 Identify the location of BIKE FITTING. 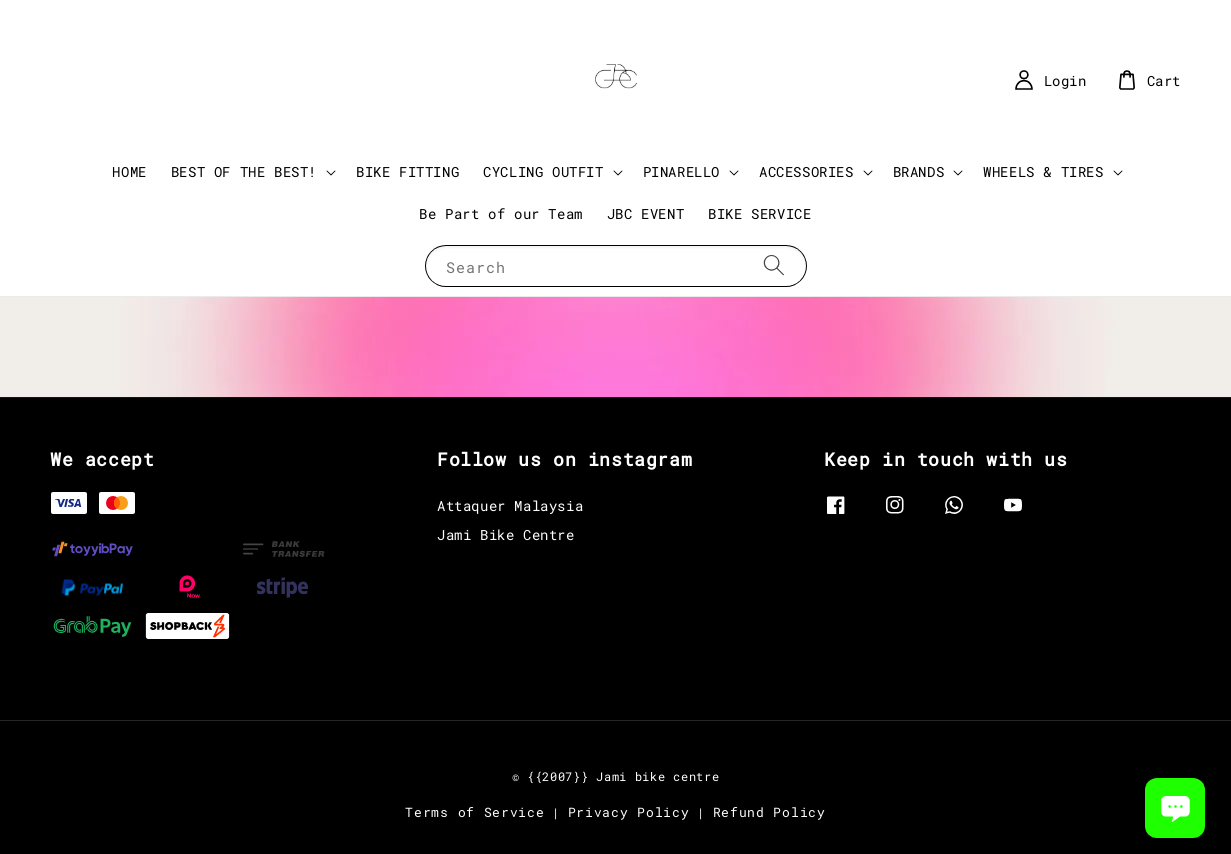
(407, 171).